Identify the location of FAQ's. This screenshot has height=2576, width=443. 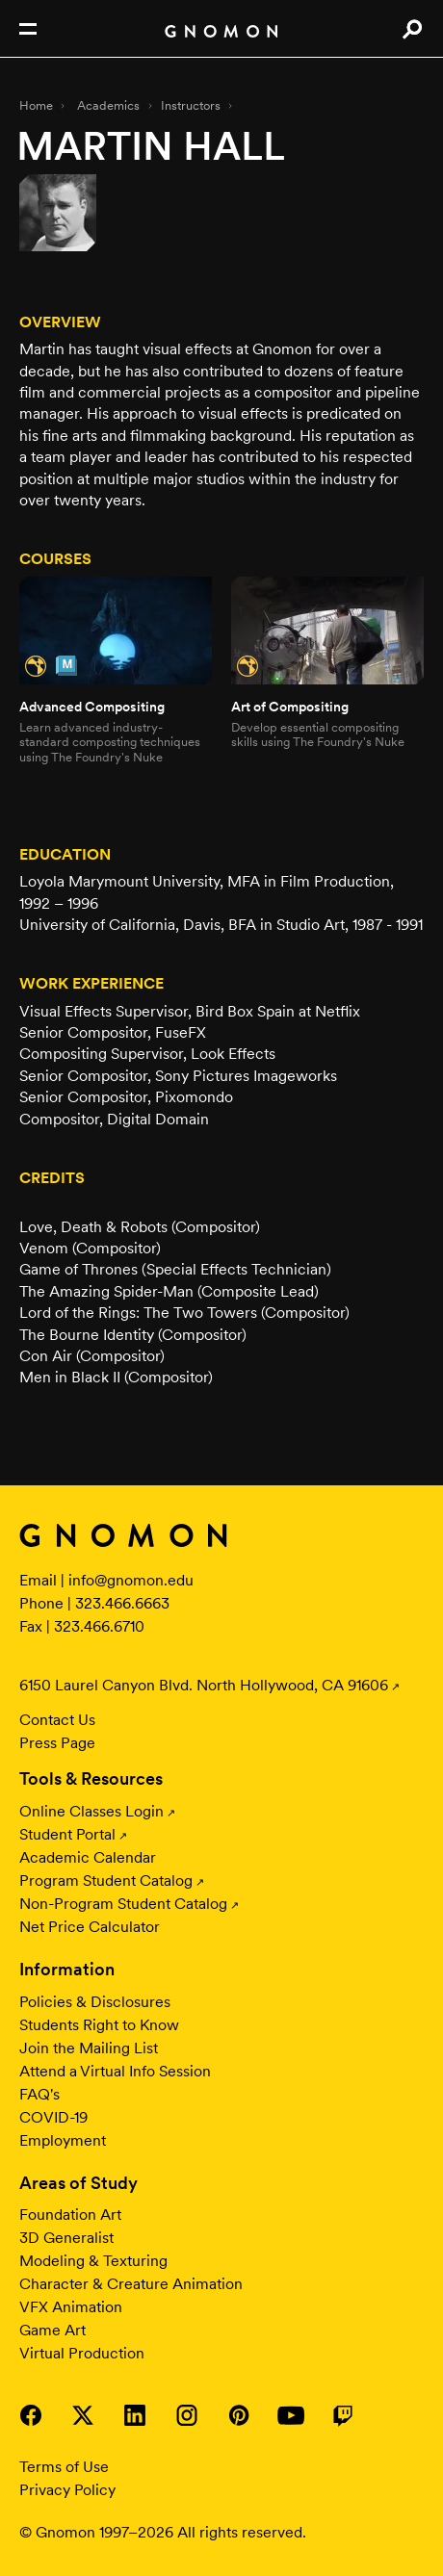
(39, 2094).